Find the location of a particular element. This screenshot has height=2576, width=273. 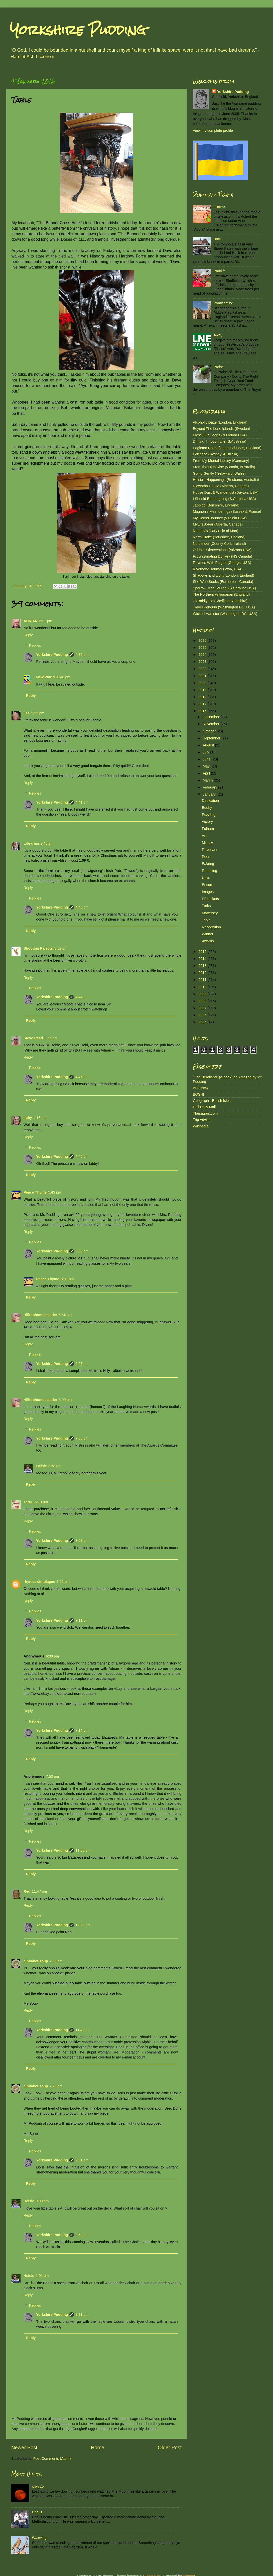

Geograph - British Isles is located at coordinates (211, 1101).